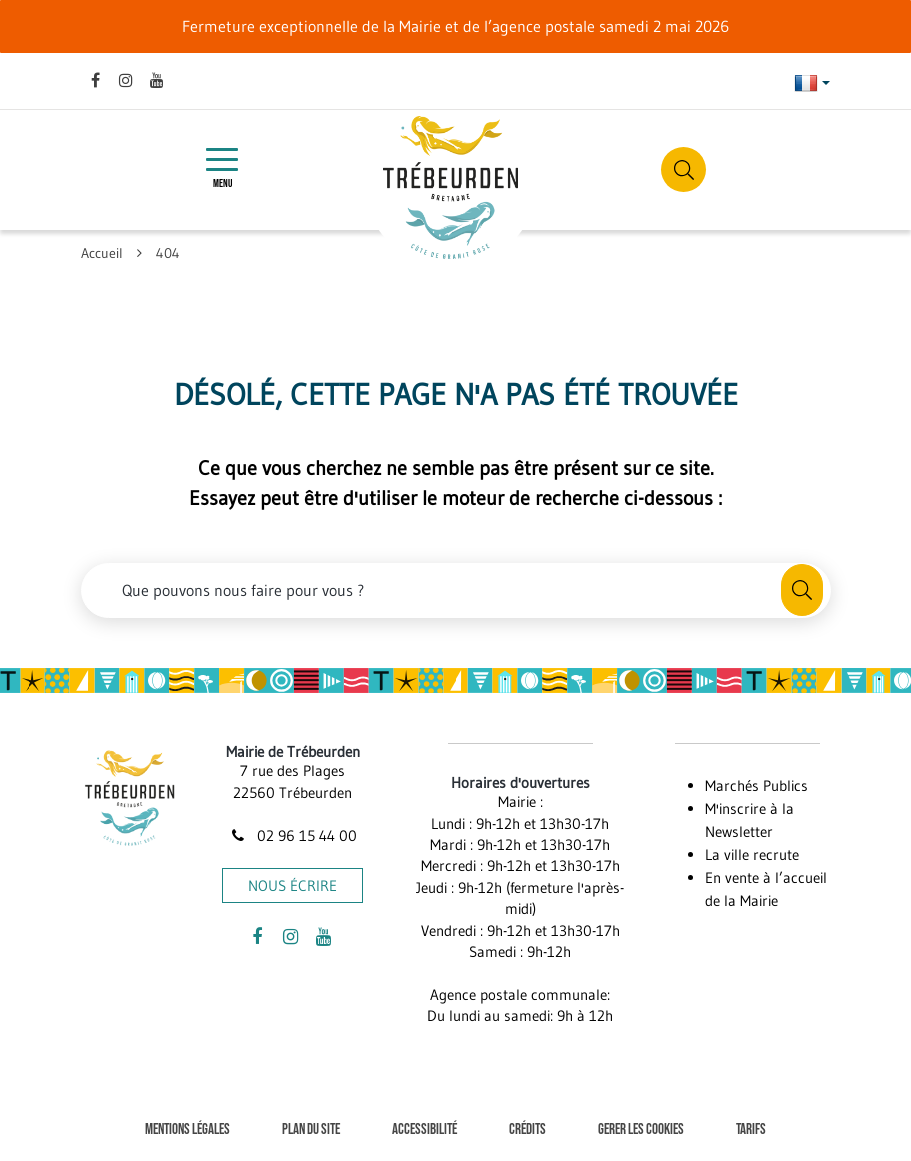  What do you see at coordinates (756, 785) in the screenshot?
I see `Marchés Publics` at bounding box center [756, 785].